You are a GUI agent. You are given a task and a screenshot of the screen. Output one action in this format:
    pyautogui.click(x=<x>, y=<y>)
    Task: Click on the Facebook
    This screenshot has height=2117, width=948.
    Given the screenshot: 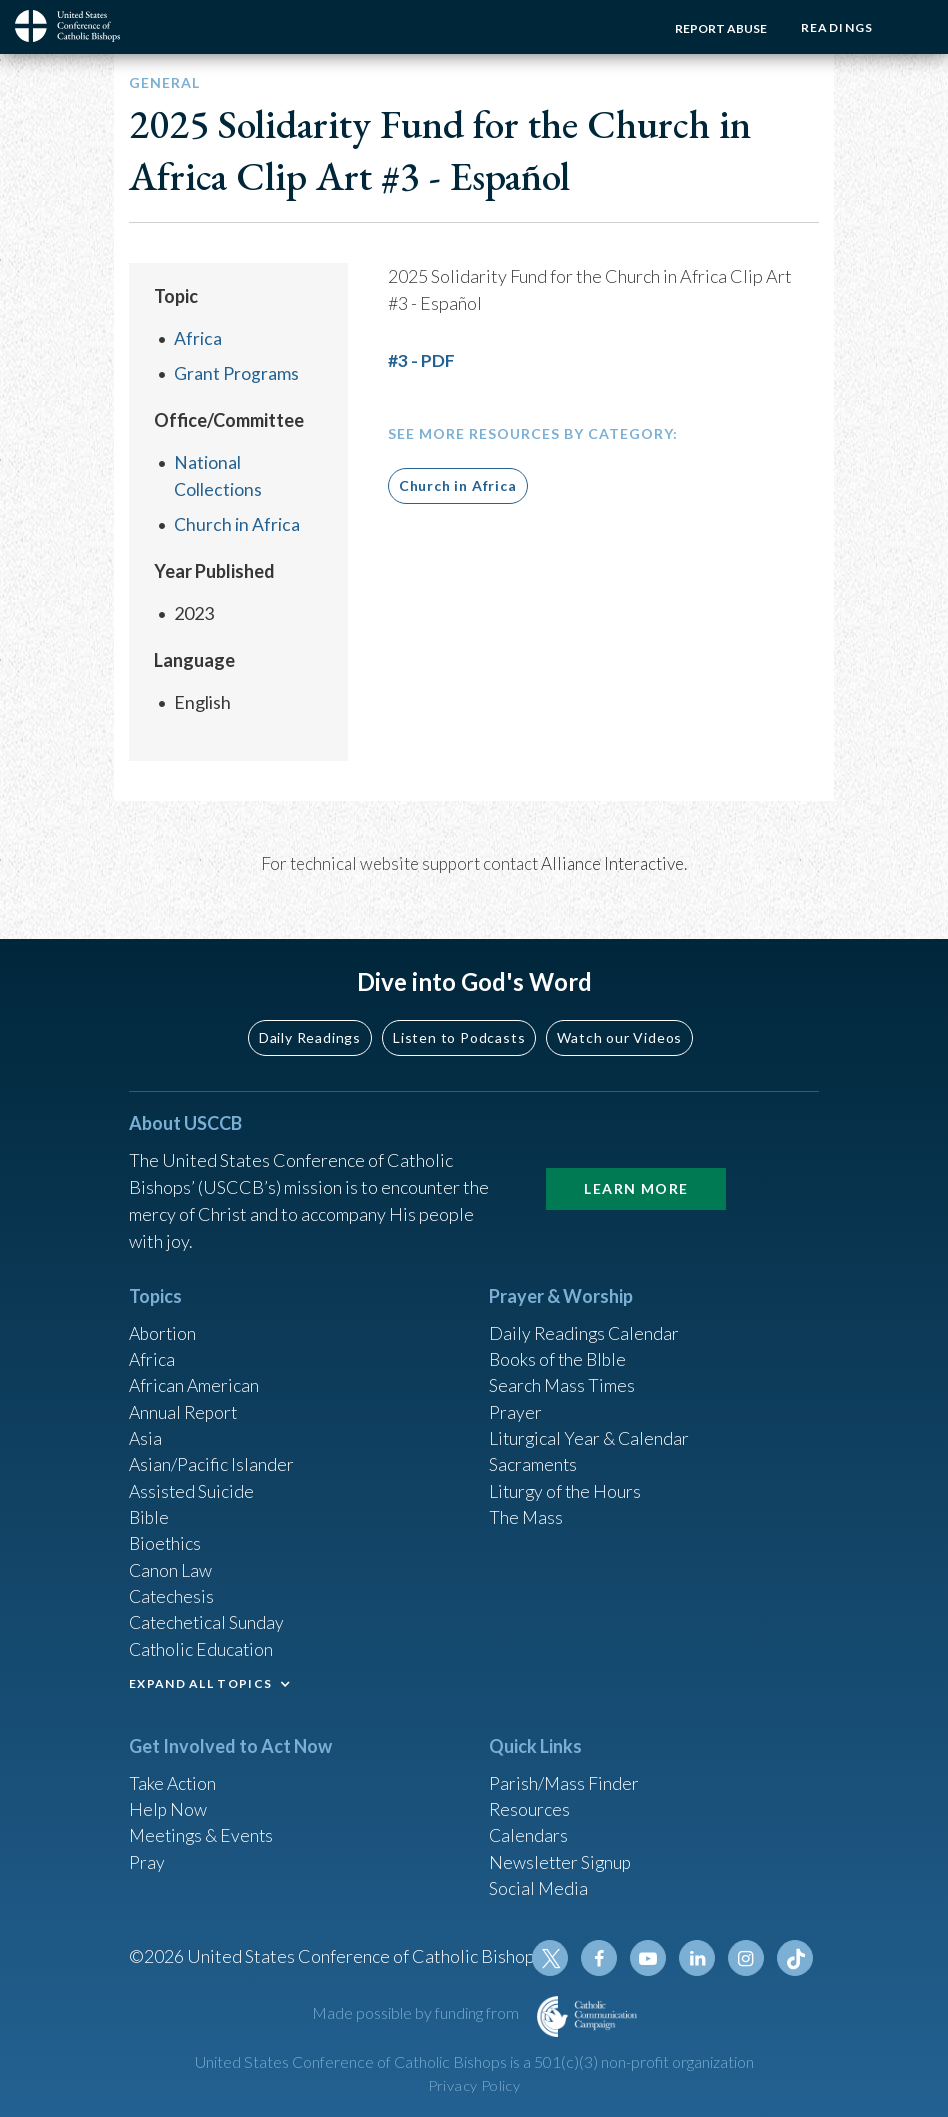 What is the action you would take?
    pyautogui.click(x=603, y=1958)
    